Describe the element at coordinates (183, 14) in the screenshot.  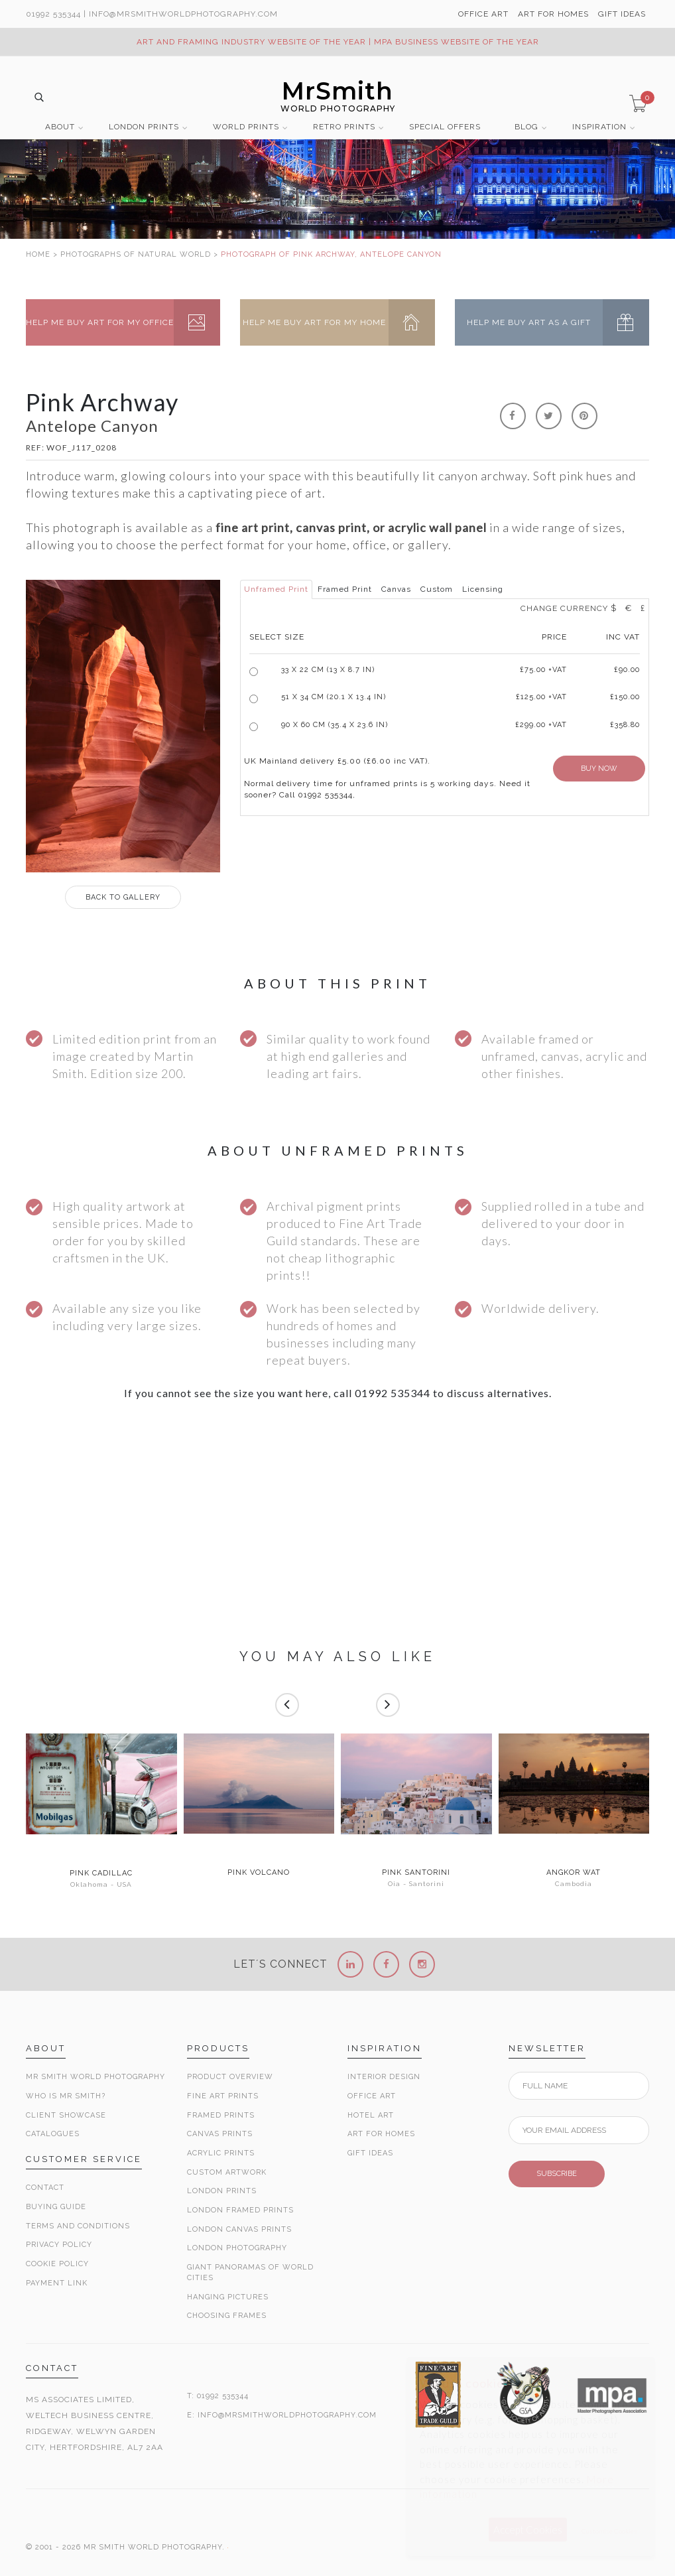
I see `info@MrSmithWorldPhotography.com` at that location.